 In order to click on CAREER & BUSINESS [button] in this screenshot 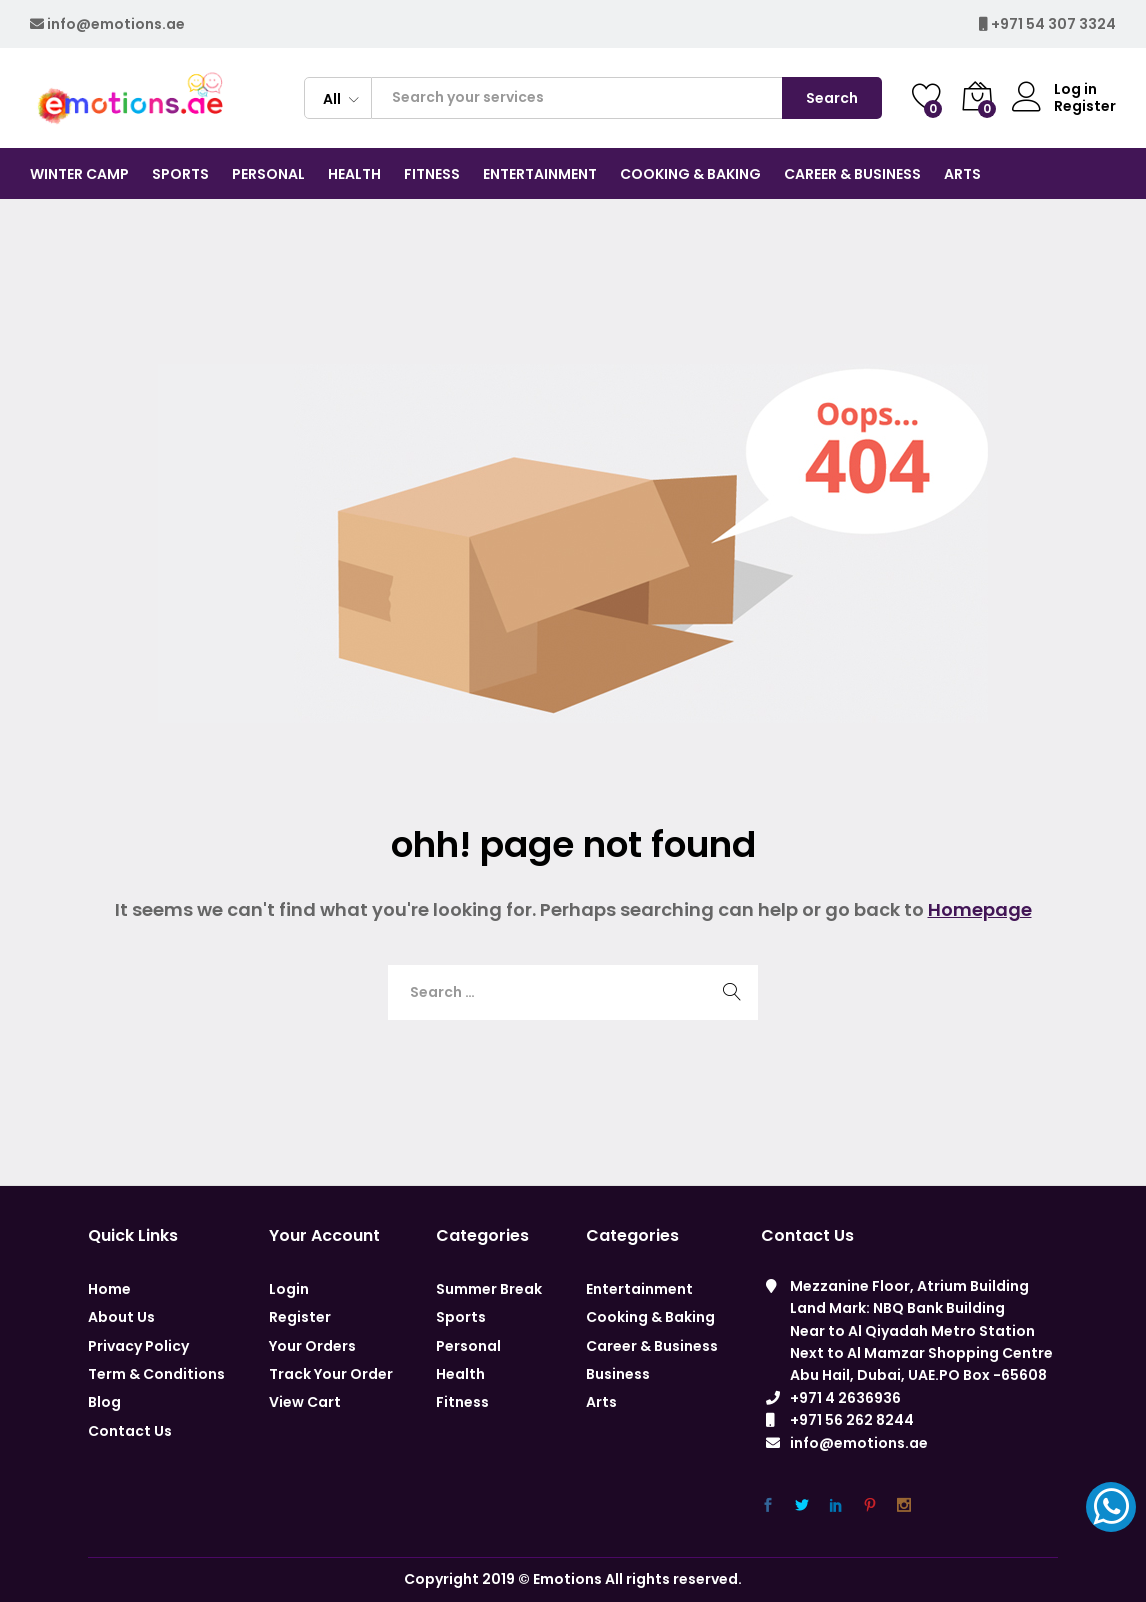, I will do `click(852, 174)`.